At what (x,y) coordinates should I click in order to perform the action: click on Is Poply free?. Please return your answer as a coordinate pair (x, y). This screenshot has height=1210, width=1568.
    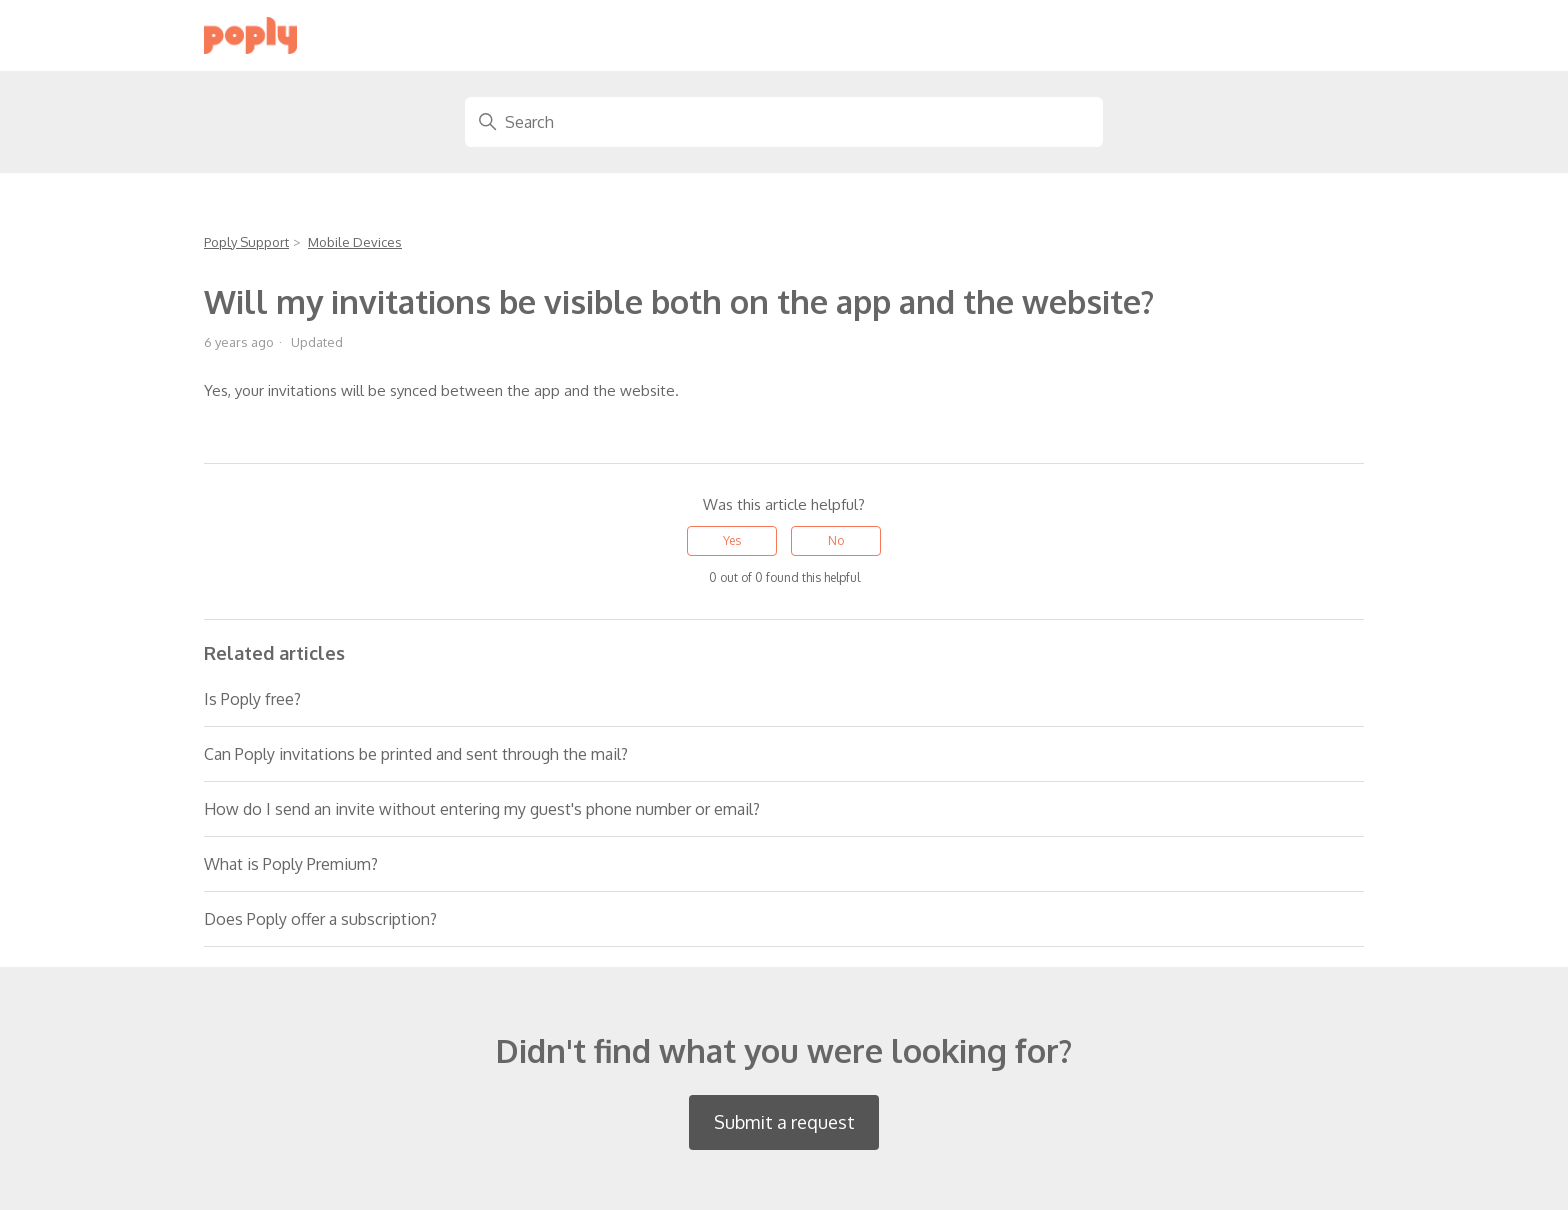
    Looking at the image, I should click on (252, 699).